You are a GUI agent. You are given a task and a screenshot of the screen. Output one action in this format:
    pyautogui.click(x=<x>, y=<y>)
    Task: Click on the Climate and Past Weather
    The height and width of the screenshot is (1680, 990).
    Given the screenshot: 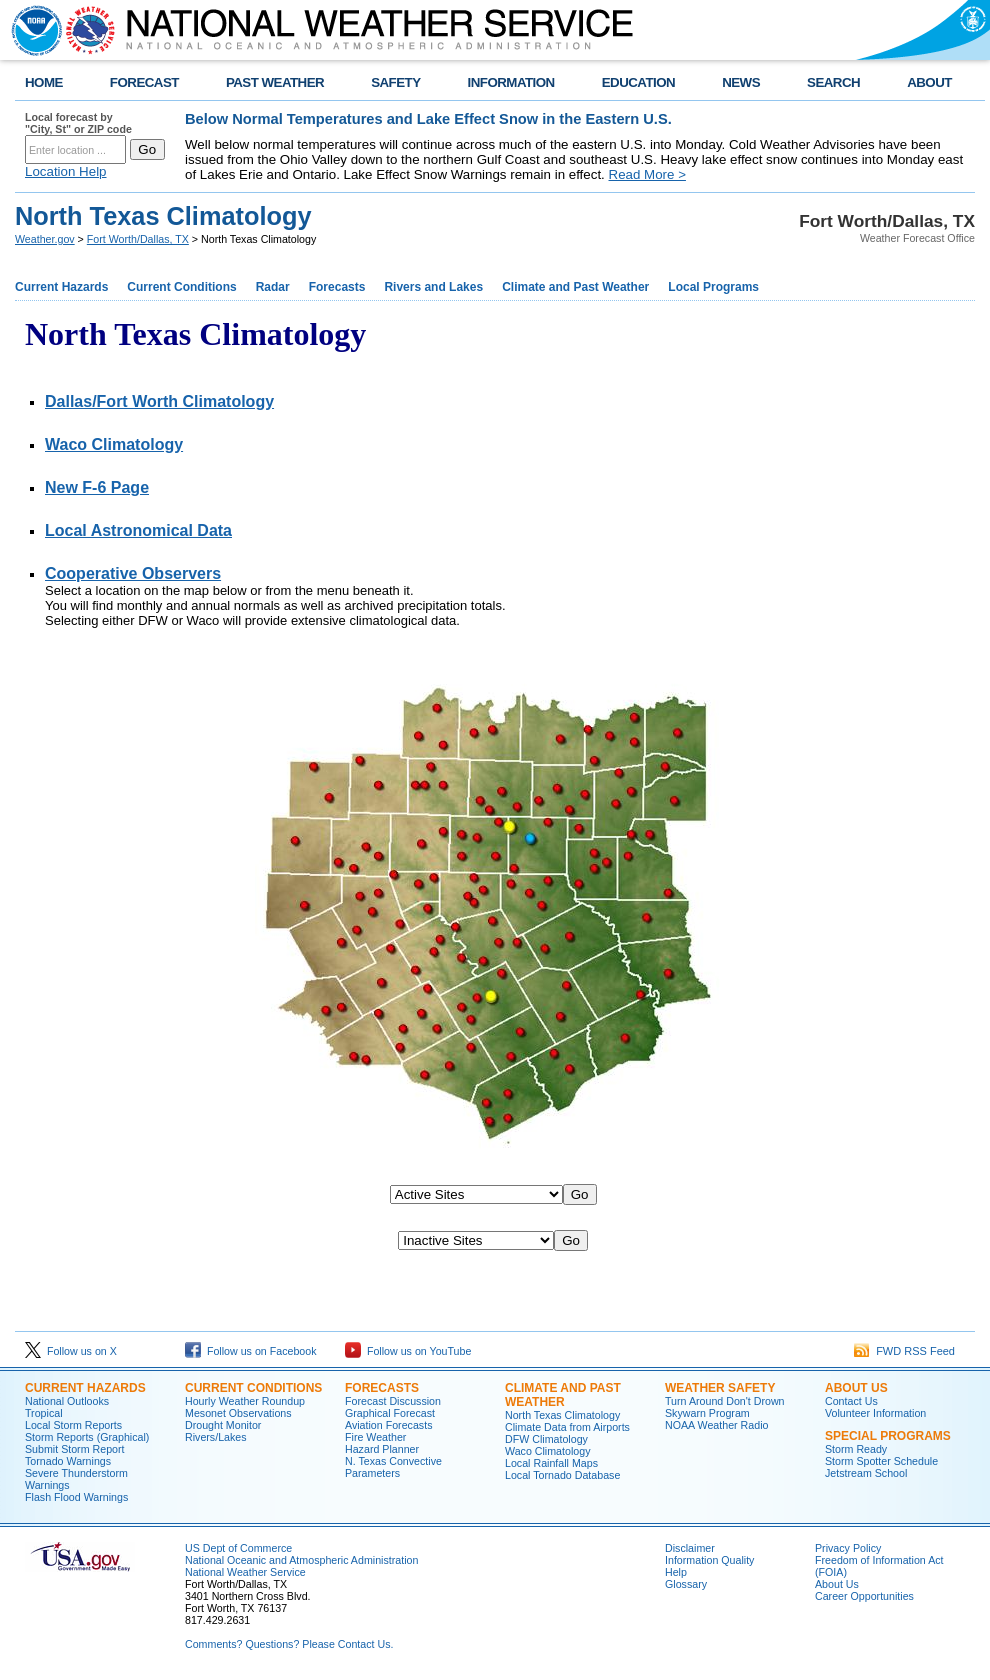 What is the action you would take?
    pyautogui.click(x=575, y=287)
    